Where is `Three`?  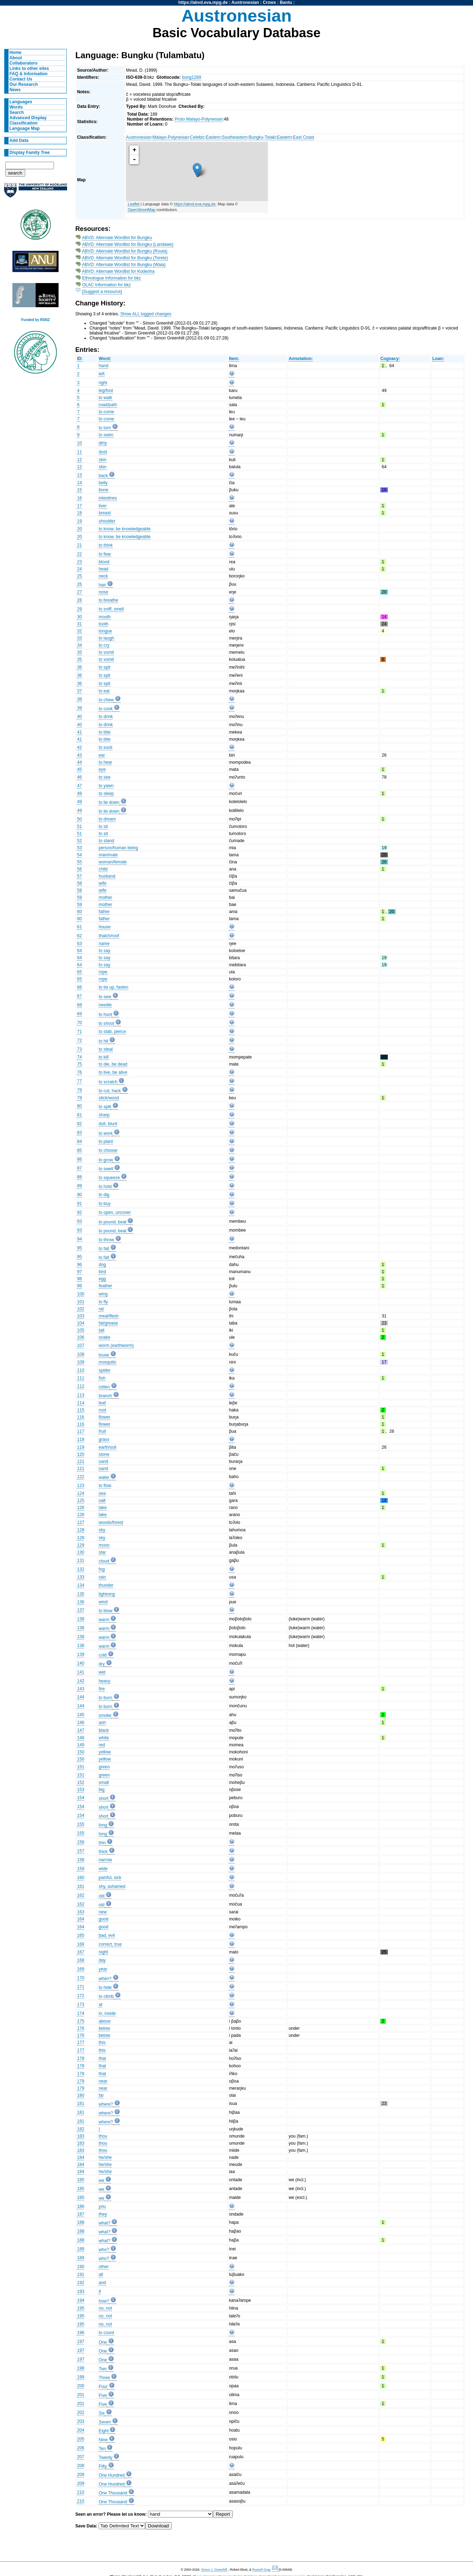
Three is located at coordinates (104, 2377).